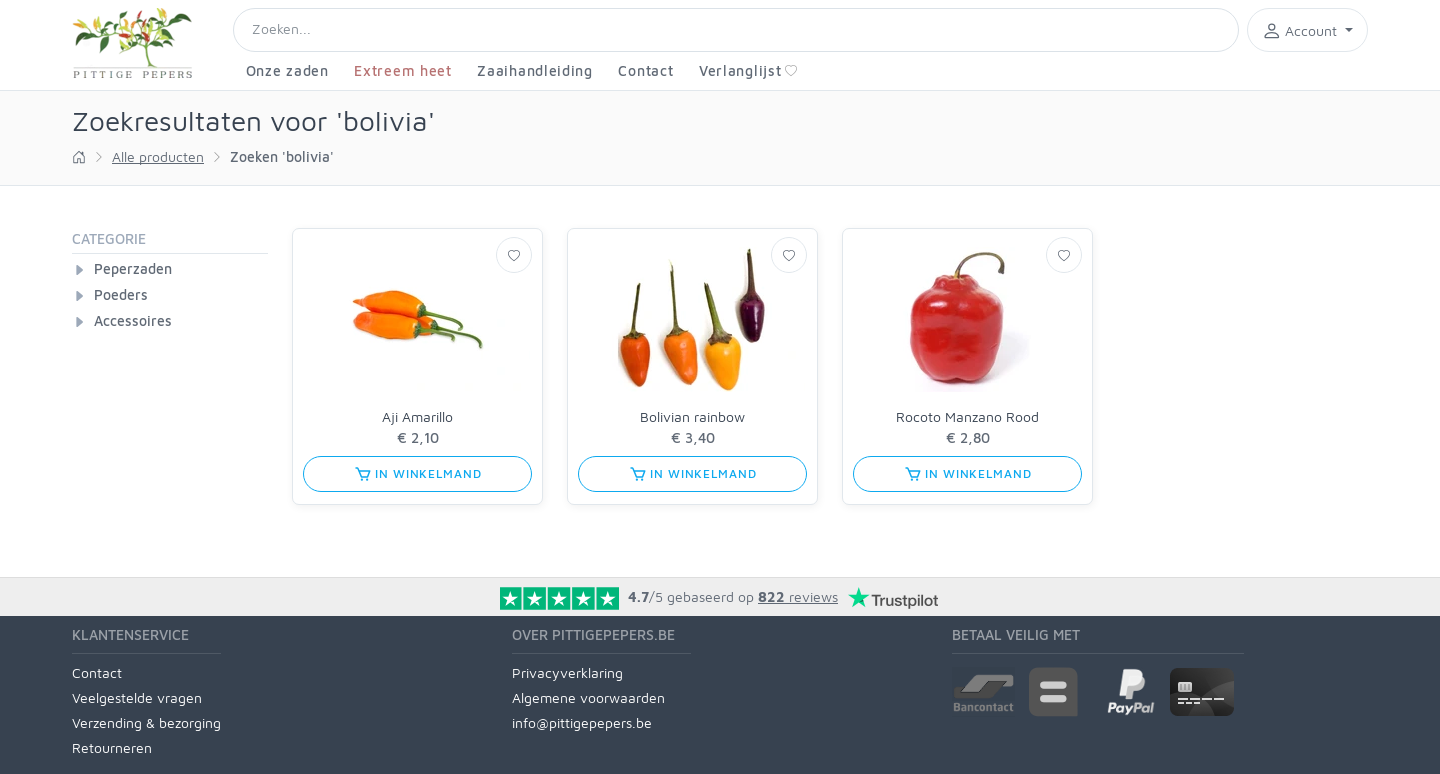  What do you see at coordinates (287, 70) in the screenshot?
I see `Onze zaden` at bounding box center [287, 70].